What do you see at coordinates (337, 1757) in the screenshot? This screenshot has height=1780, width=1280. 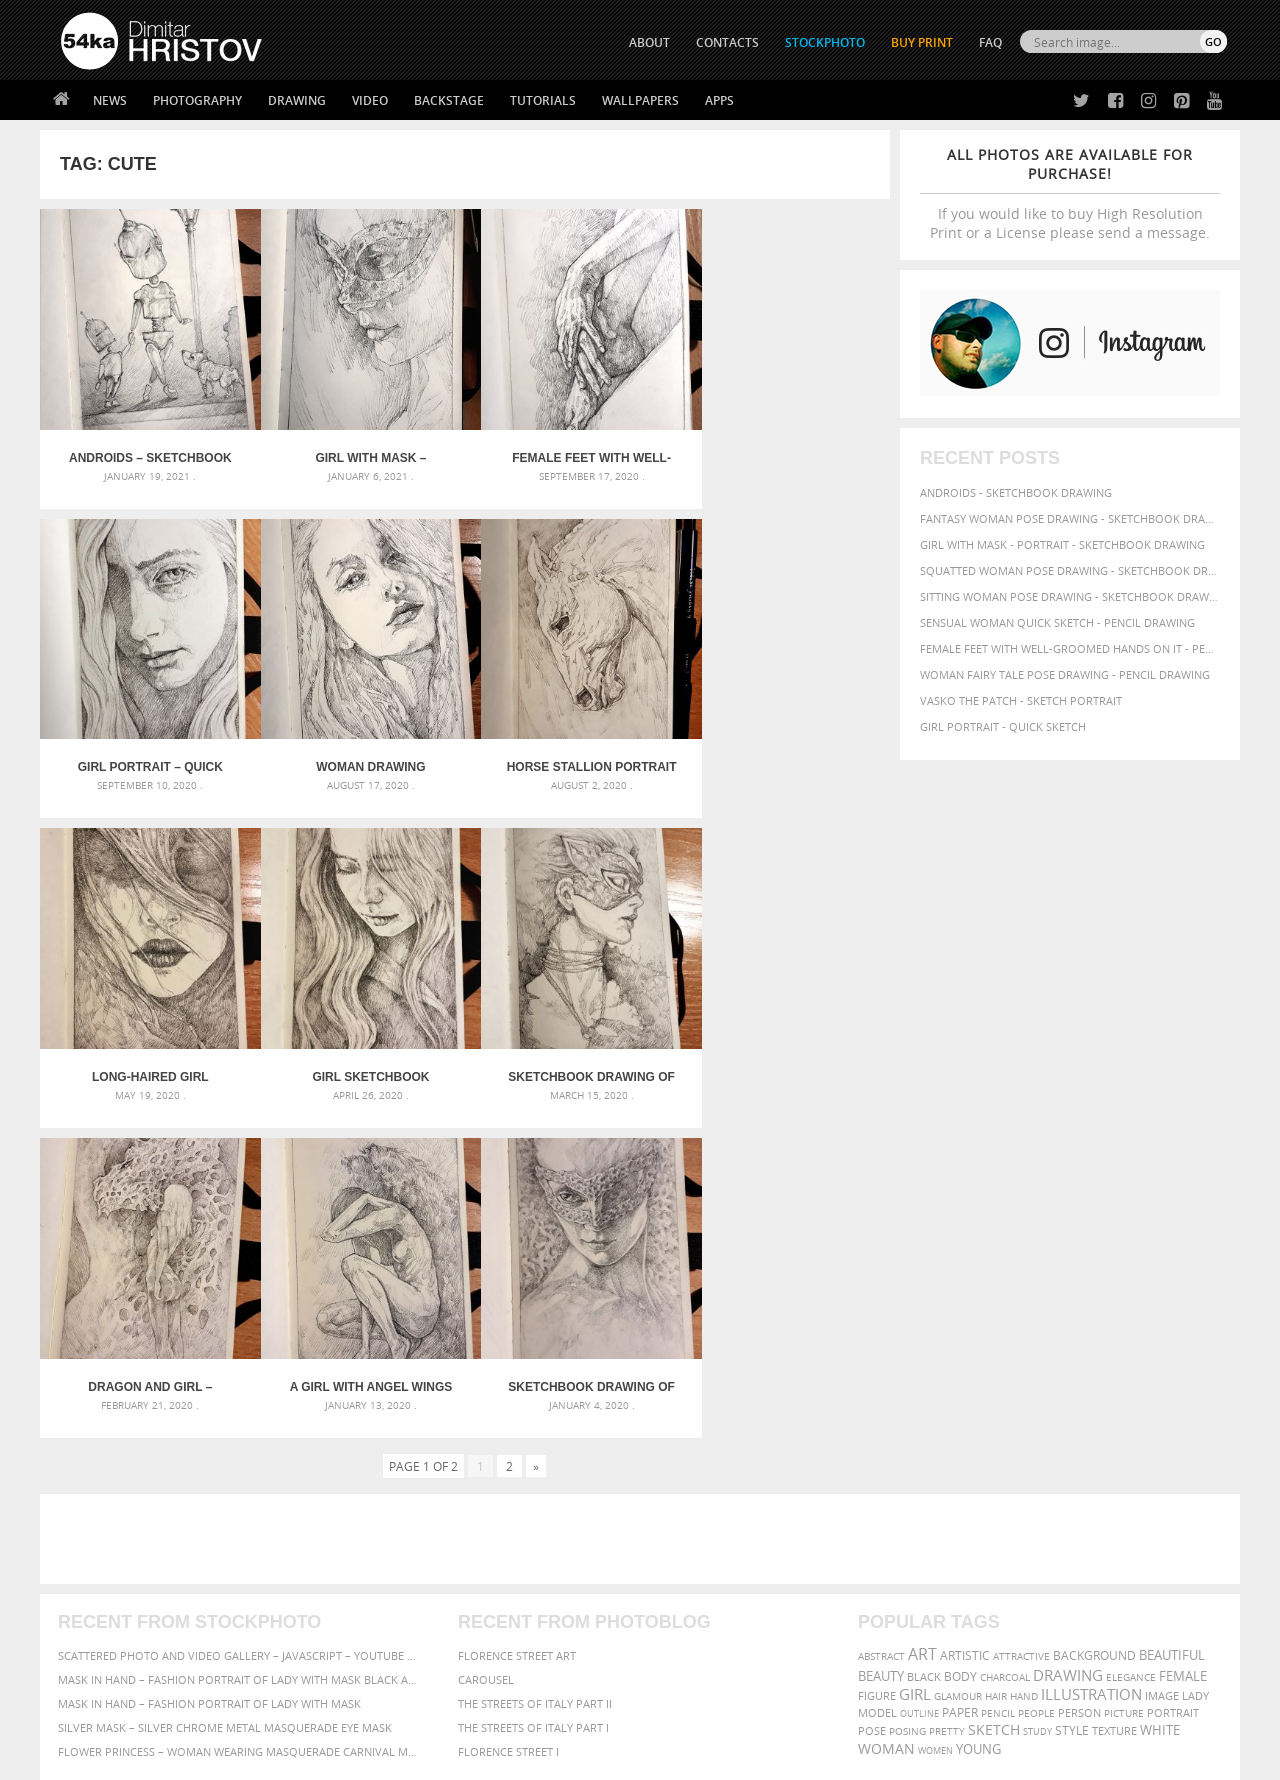 I see `Terms of Use` at bounding box center [337, 1757].